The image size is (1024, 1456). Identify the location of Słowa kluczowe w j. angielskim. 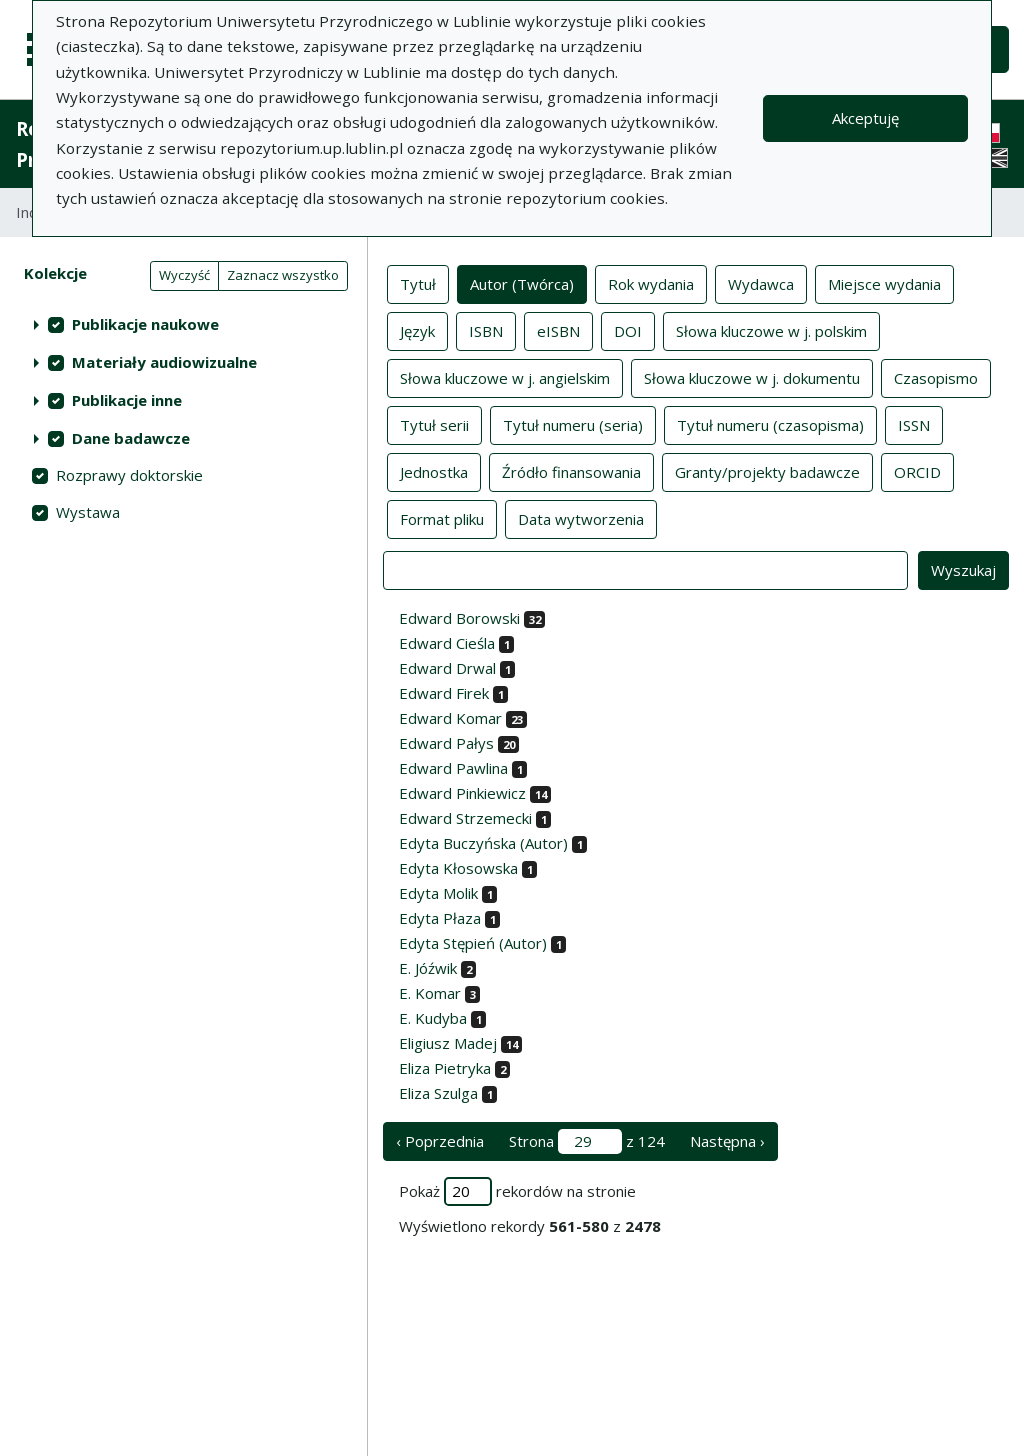
(505, 377).